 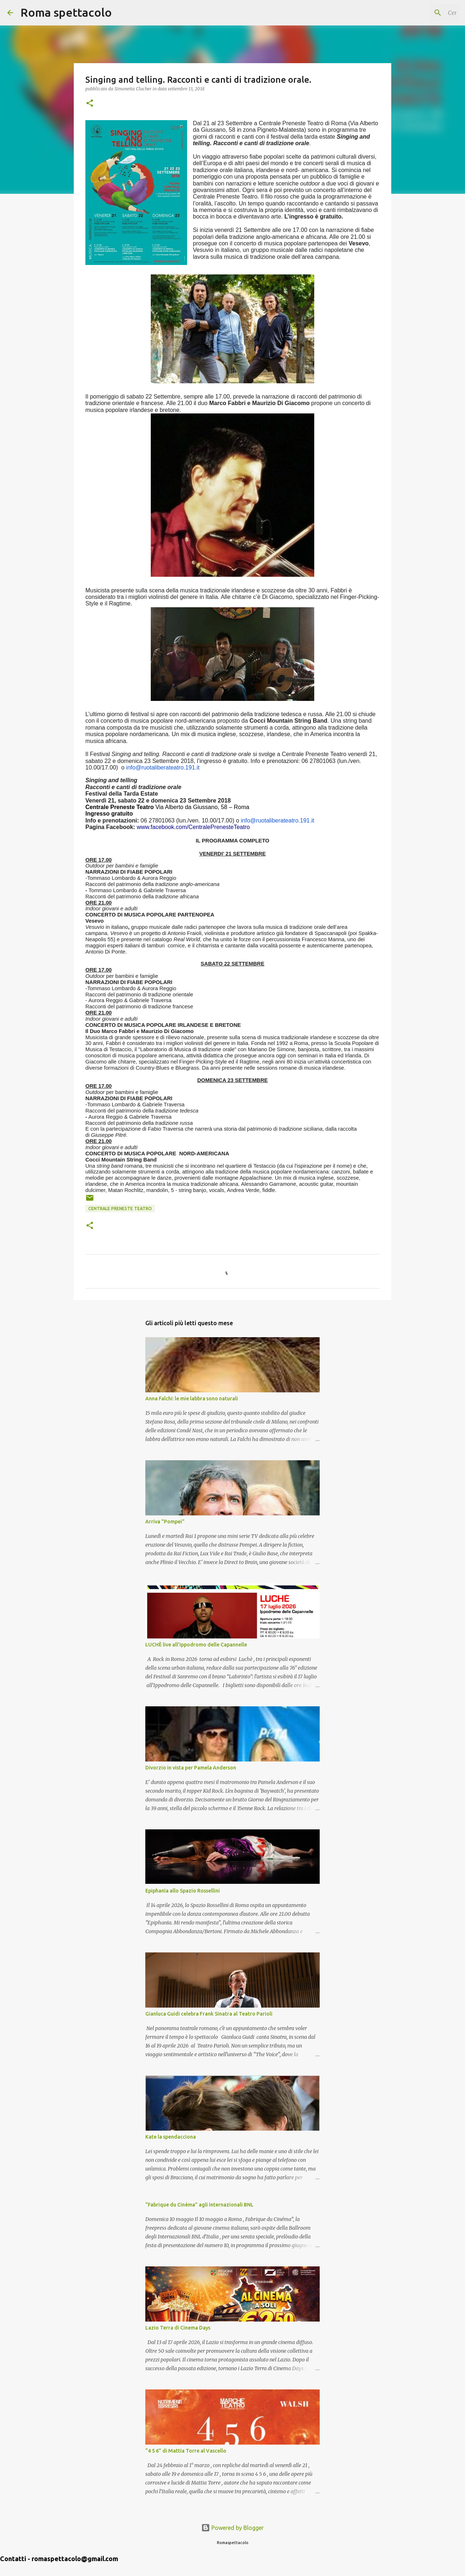 I want to click on Anna Falchi: le mie labbra sono naturali, so click(x=191, y=1398).